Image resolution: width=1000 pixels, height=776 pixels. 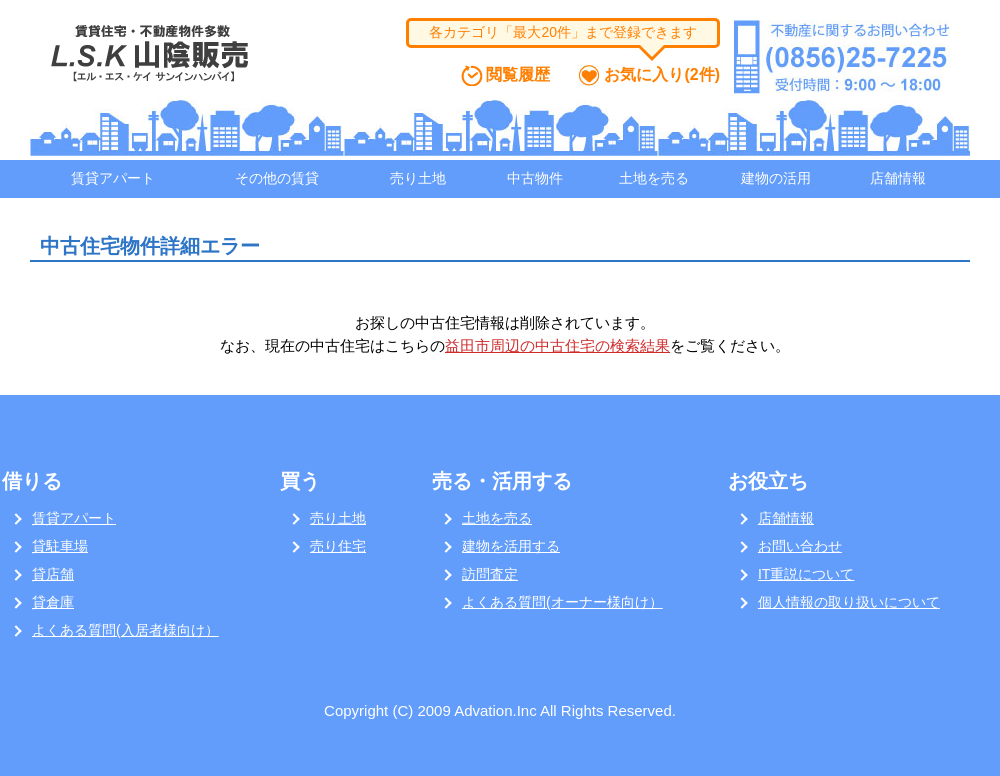 What do you see at coordinates (511, 546) in the screenshot?
I see `建物を活用する` at bounding box center [511, 546].